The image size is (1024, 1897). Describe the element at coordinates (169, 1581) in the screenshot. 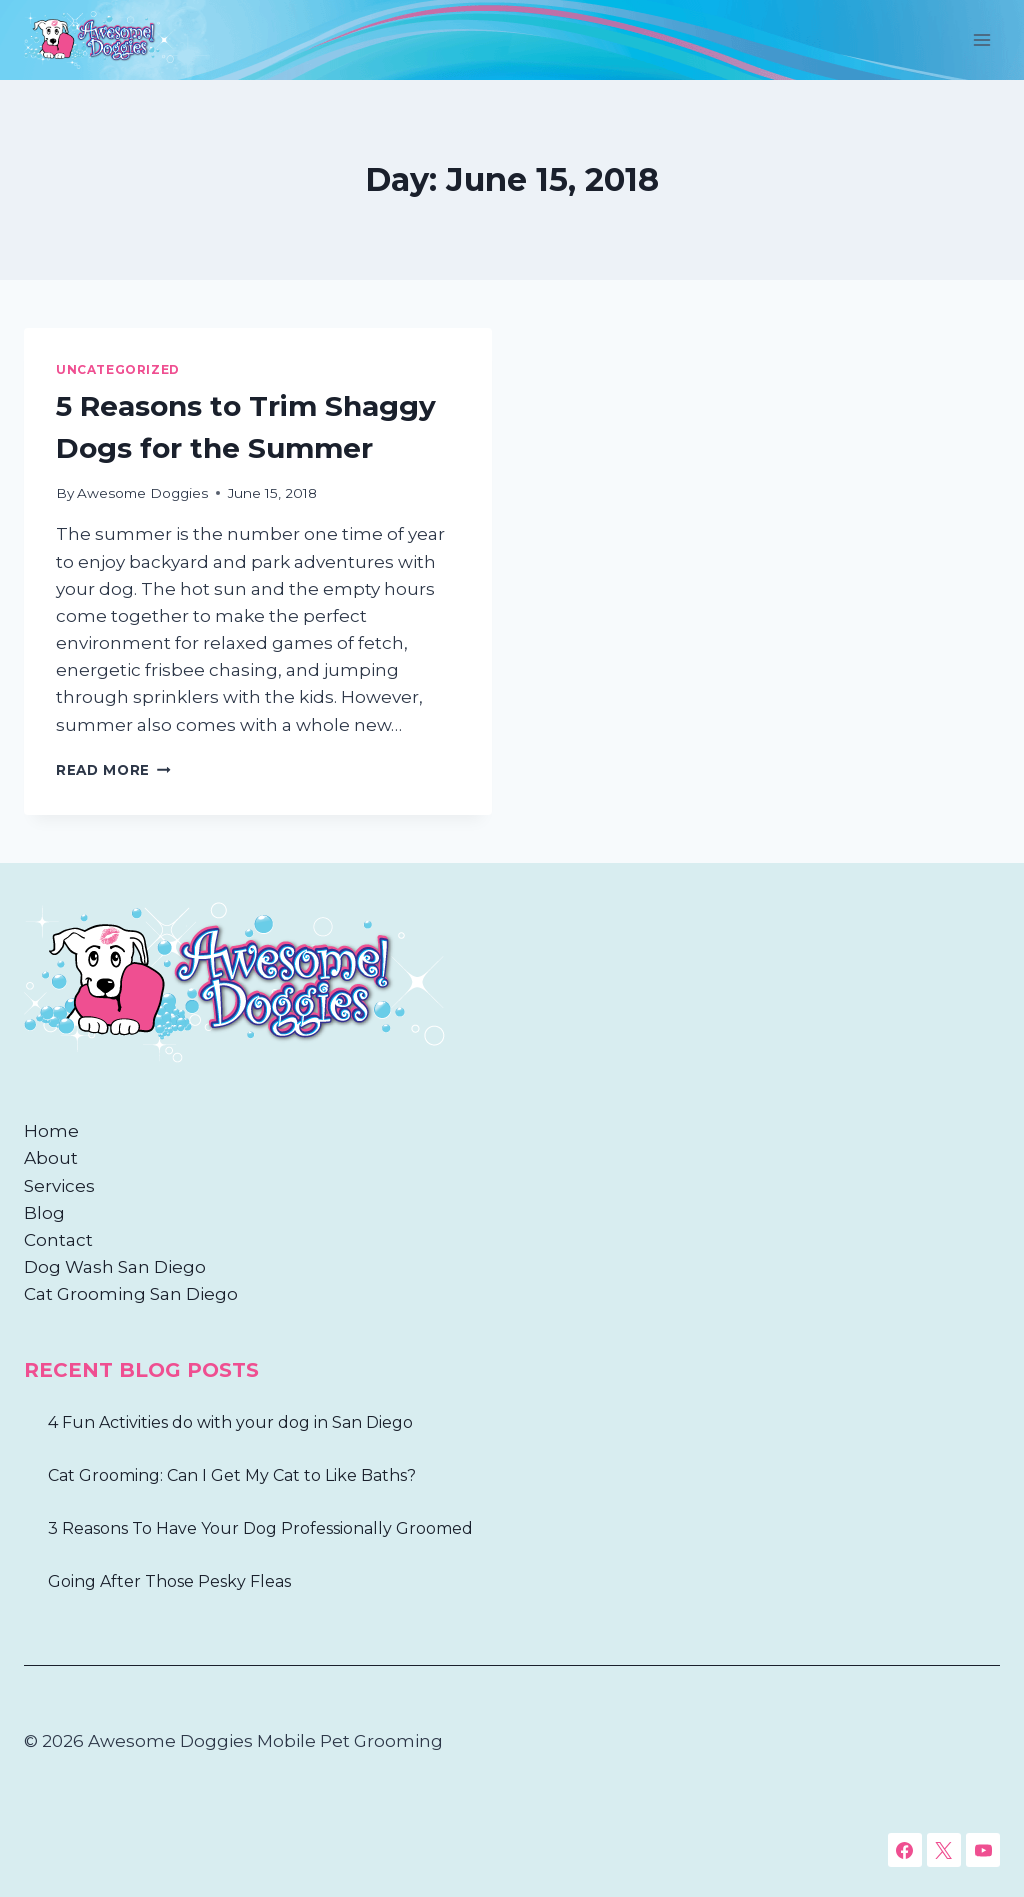

I see `Going After Those Pesky Fleas` at that location.